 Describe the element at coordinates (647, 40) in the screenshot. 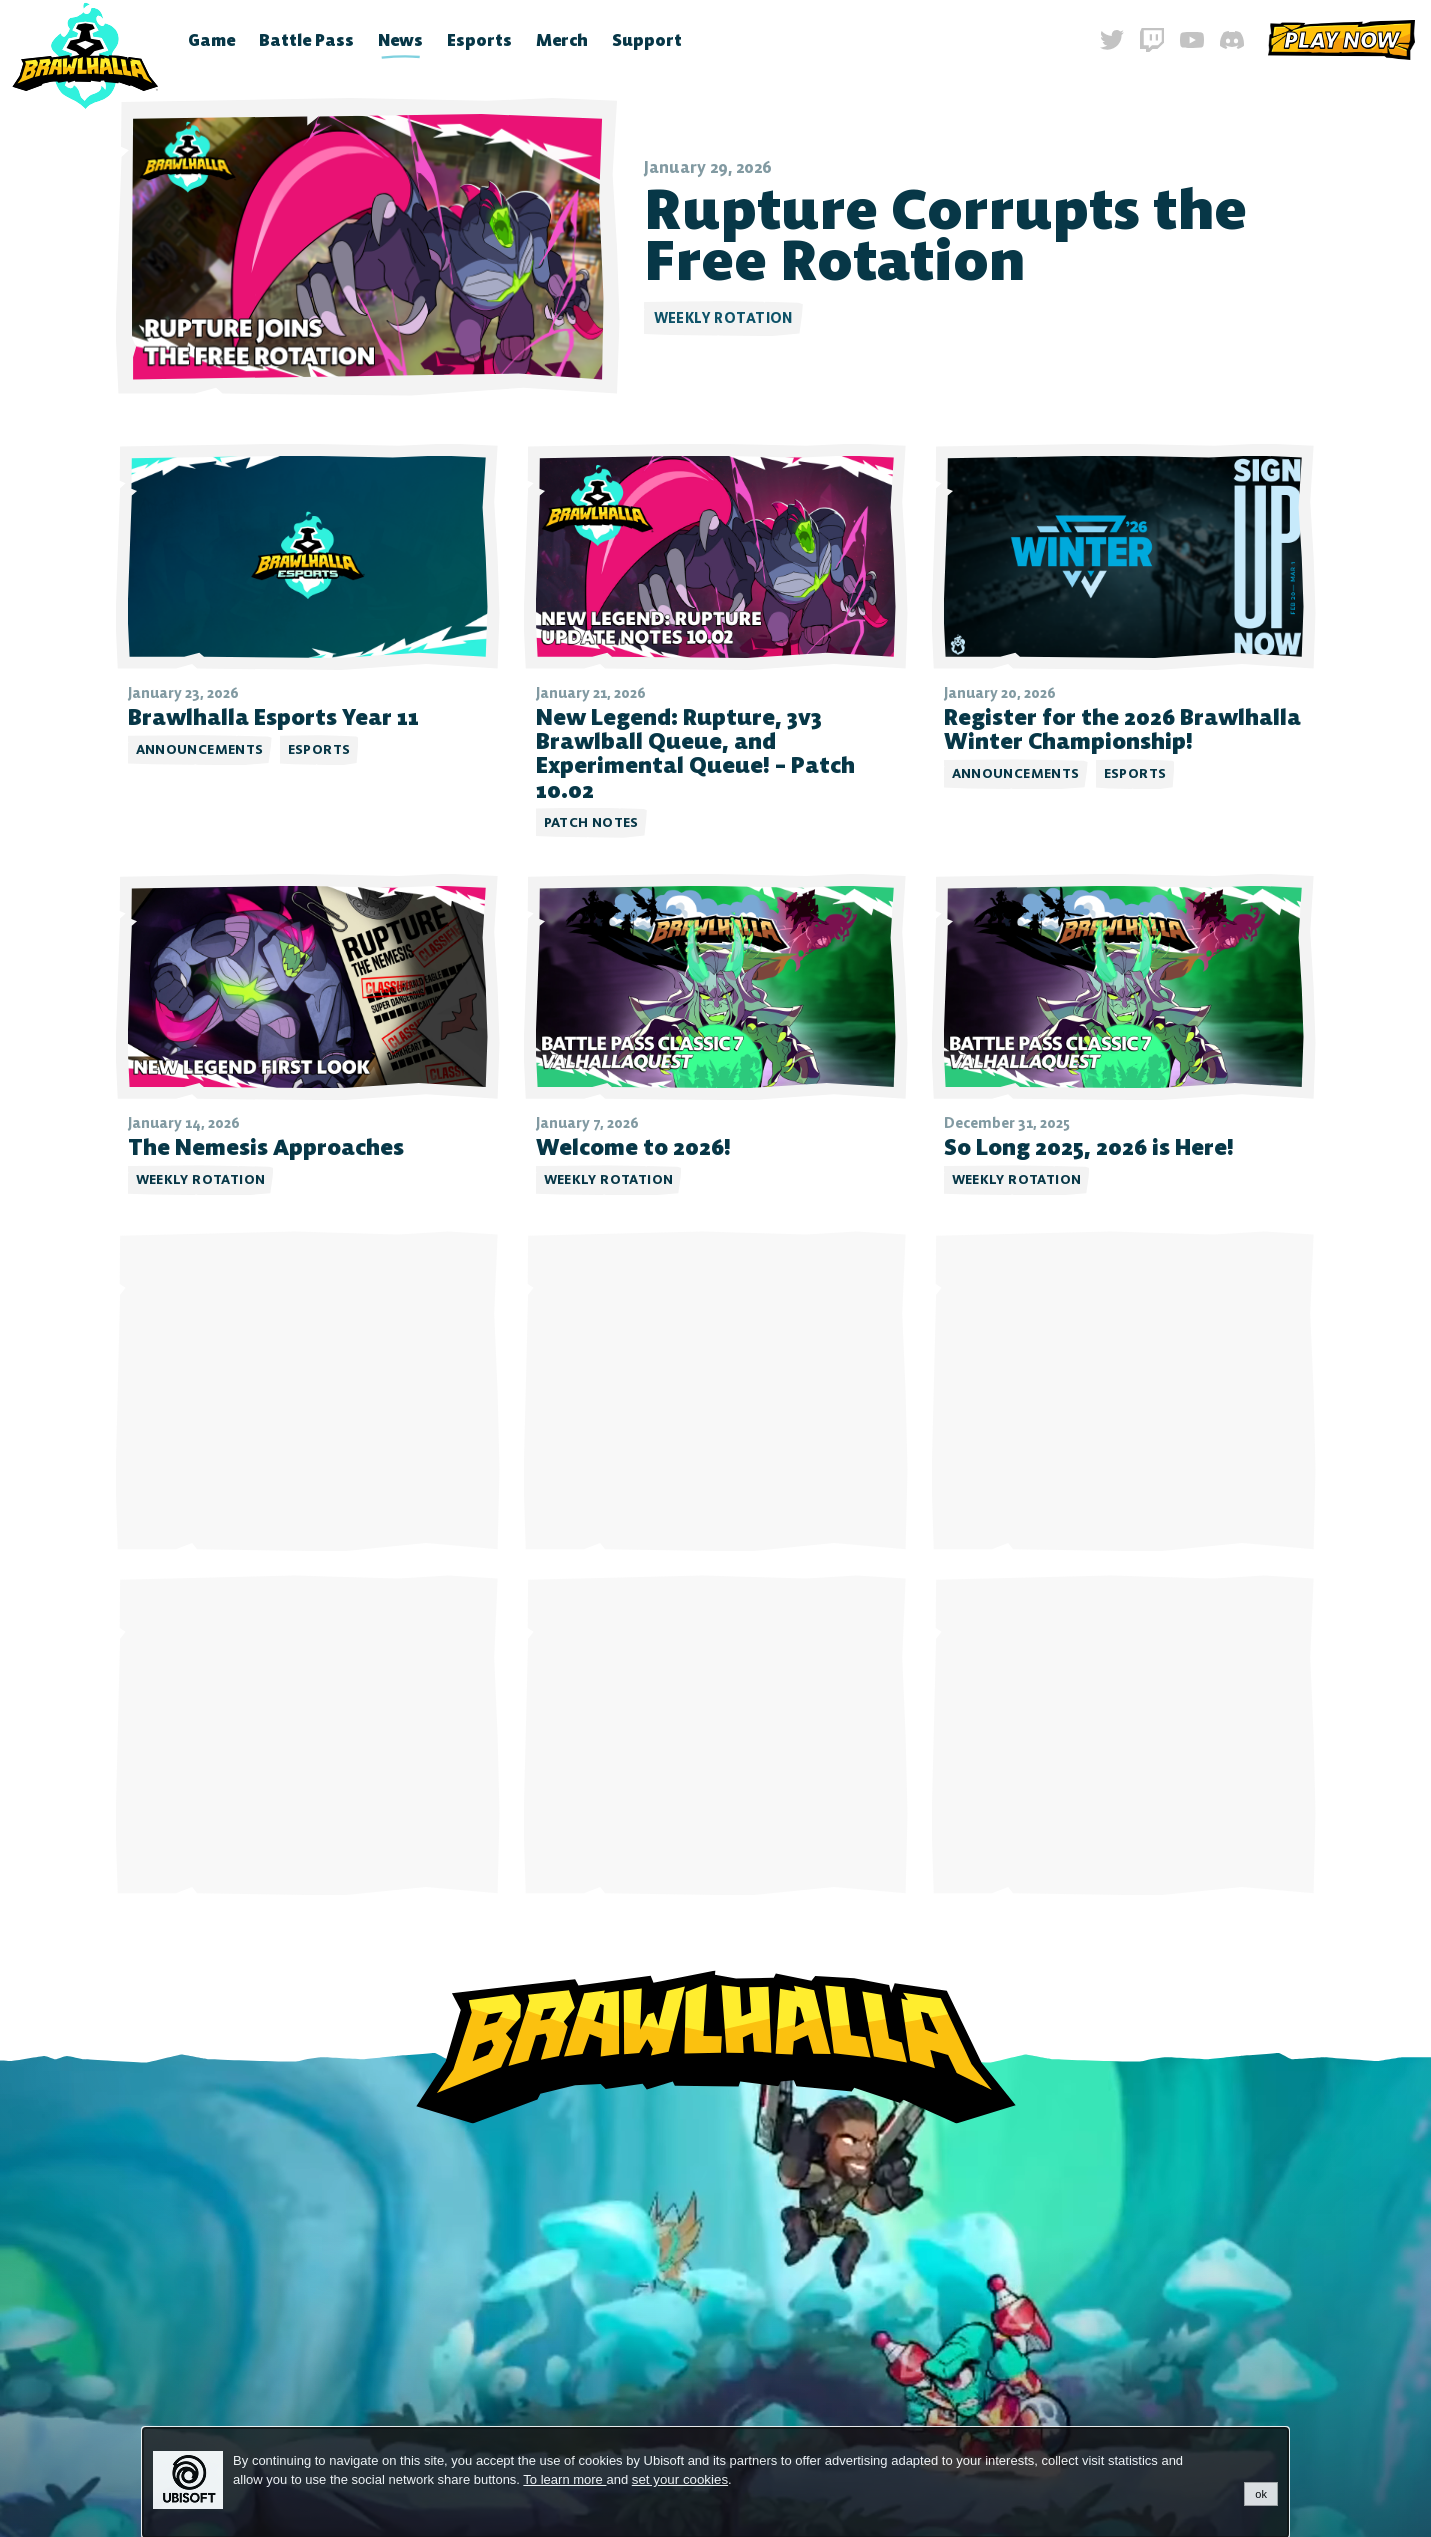

I see `Support` at that location.